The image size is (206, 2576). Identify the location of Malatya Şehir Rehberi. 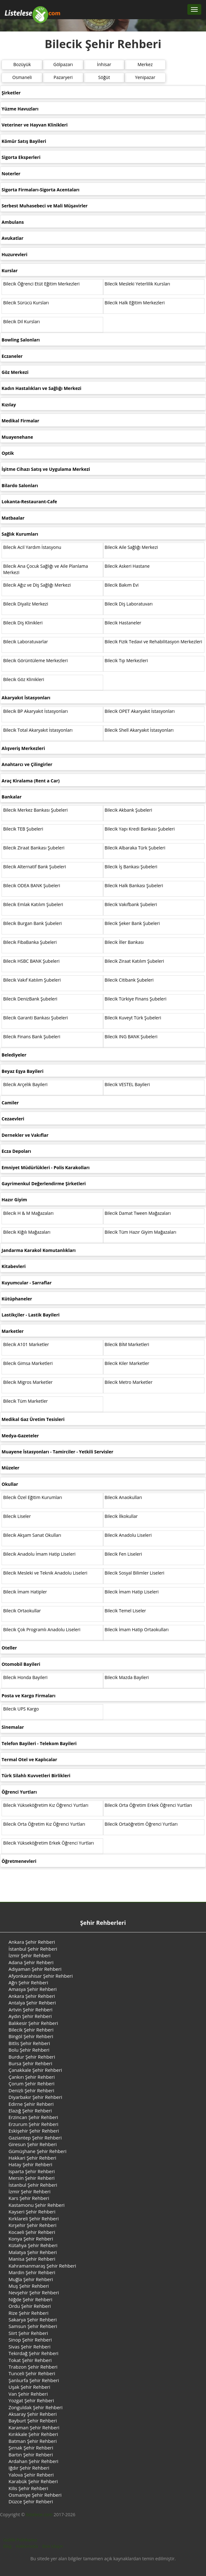
(33, 2252).